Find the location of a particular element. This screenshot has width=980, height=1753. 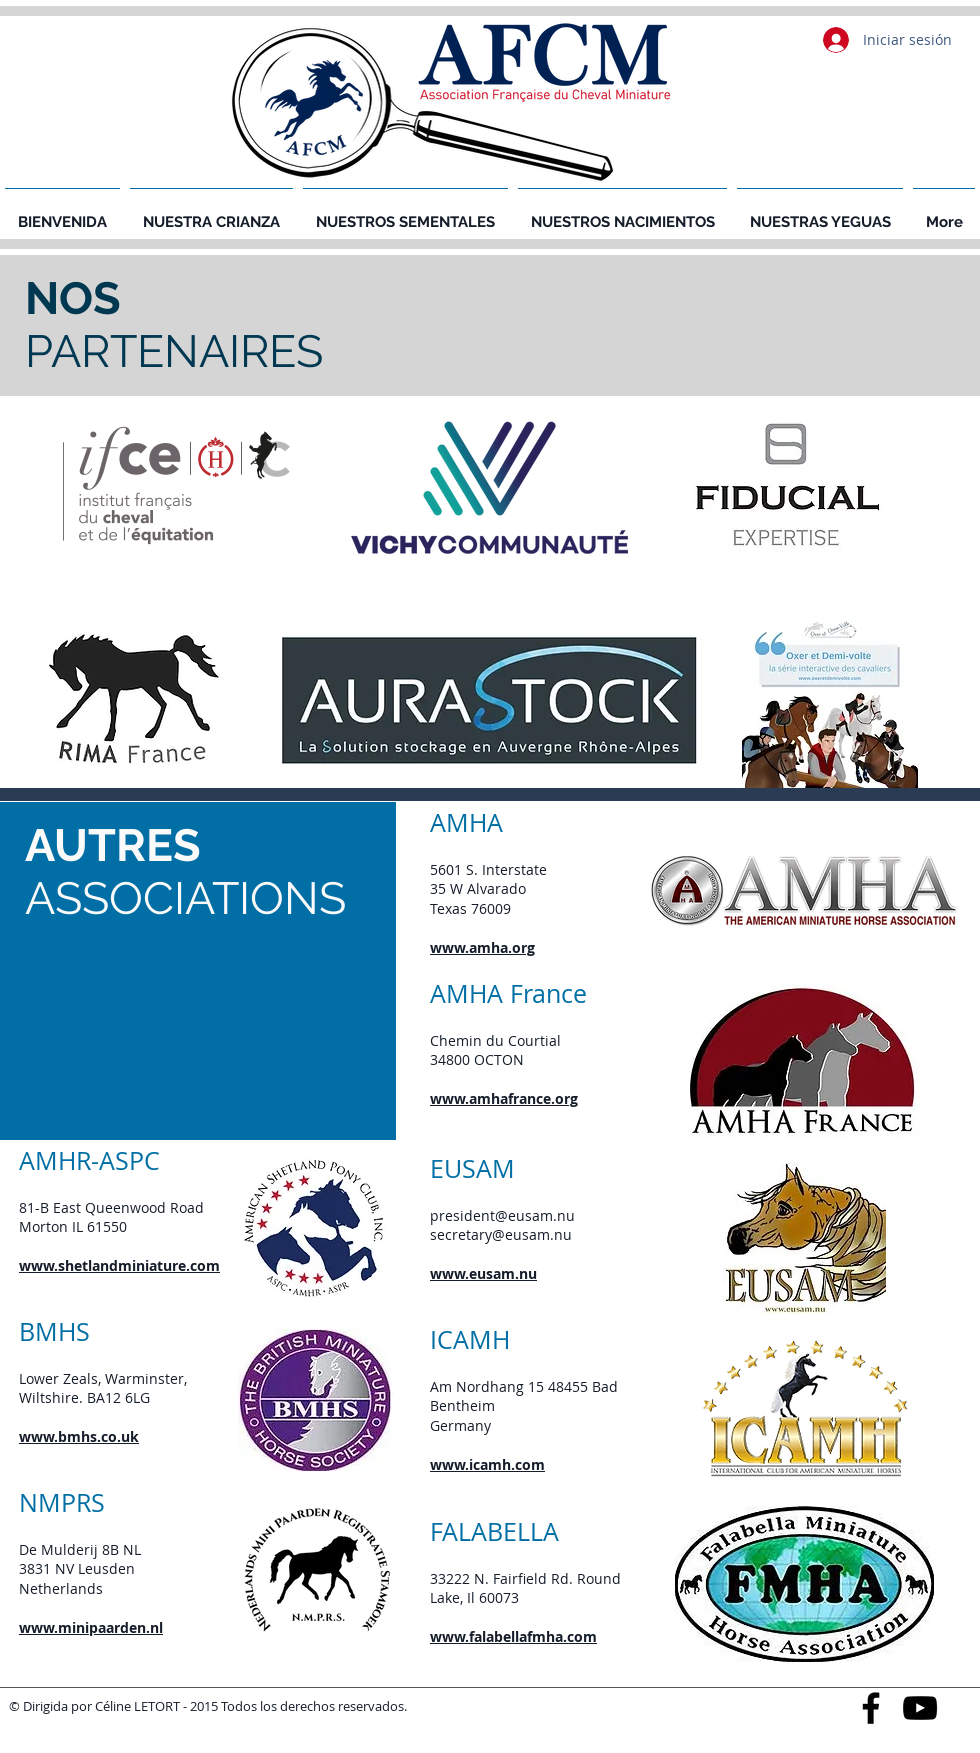

president@eusam.nu is located at coordinates (502, 1215).